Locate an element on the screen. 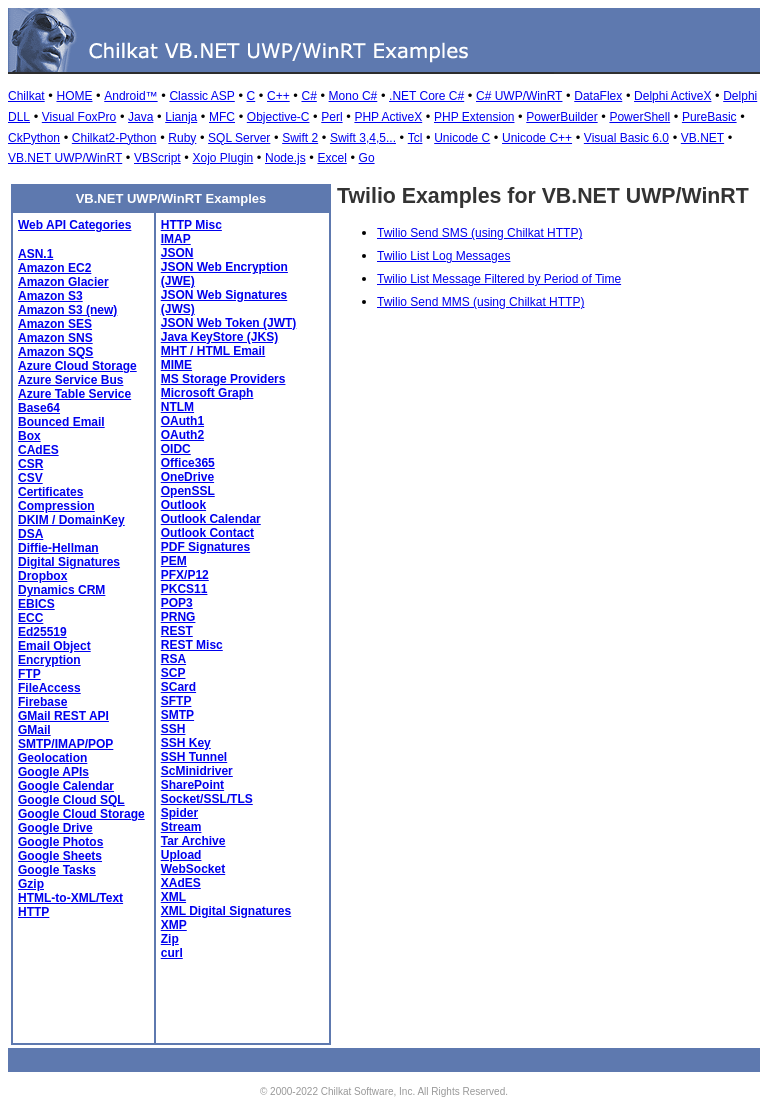 This screenshot has height=1112, width=768. REST Misc is located at coordinates (192, 645).